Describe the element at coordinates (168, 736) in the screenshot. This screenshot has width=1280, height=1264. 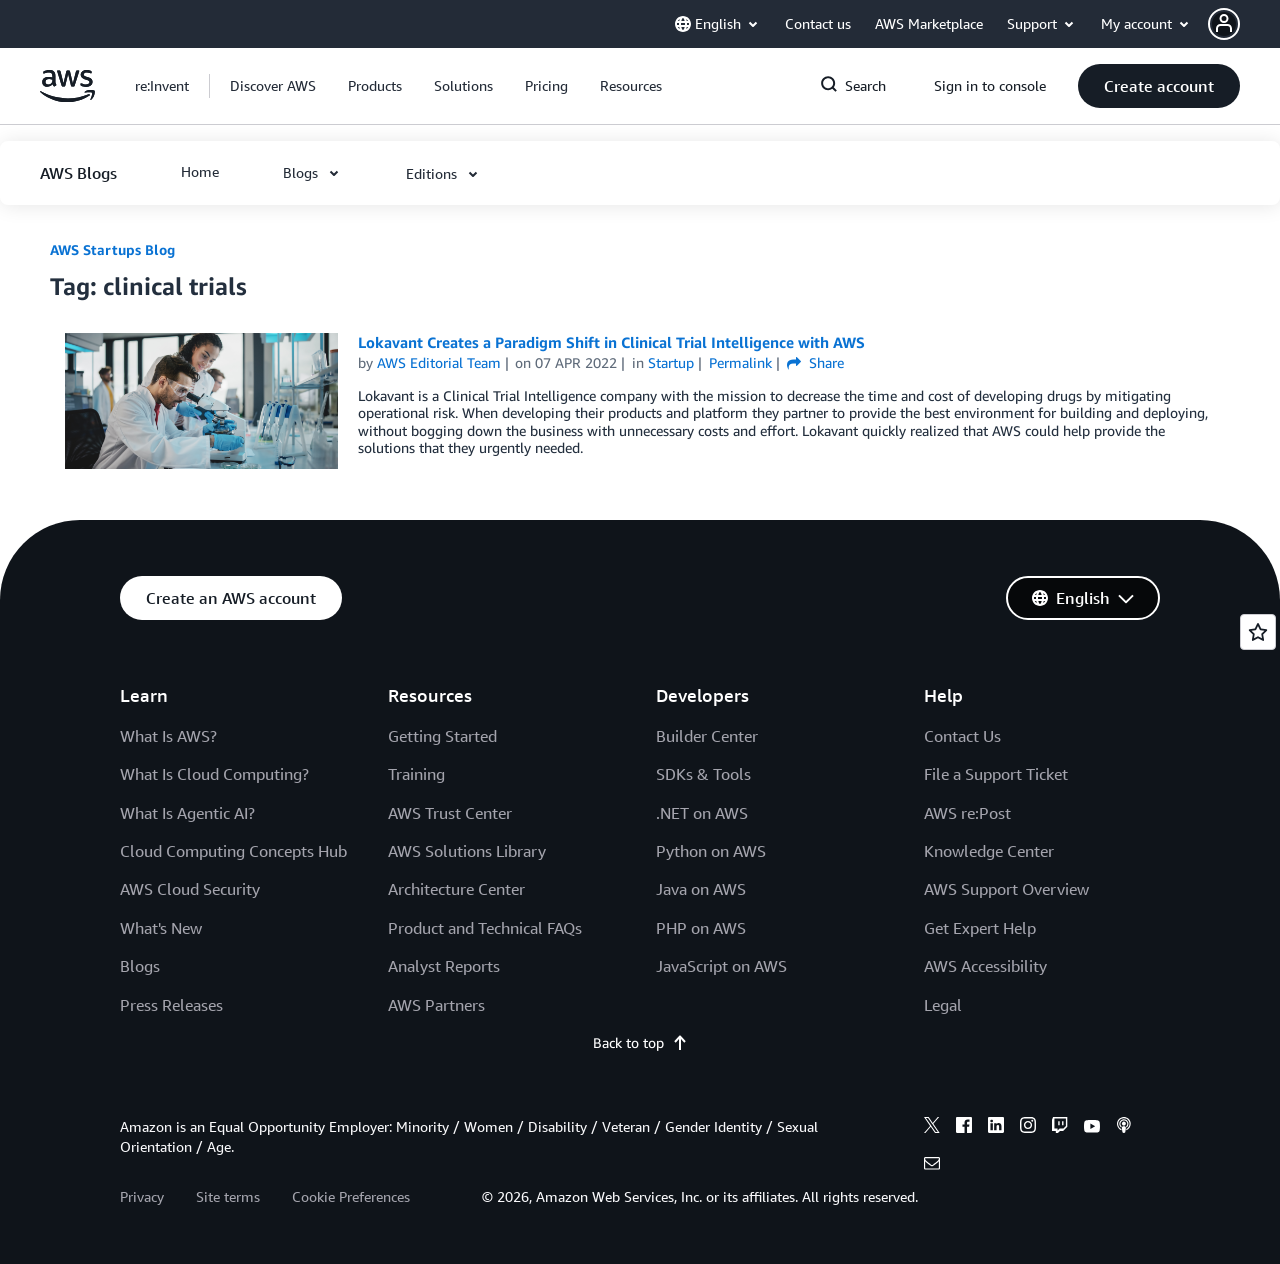
I see `What Is AWS?` at that location.